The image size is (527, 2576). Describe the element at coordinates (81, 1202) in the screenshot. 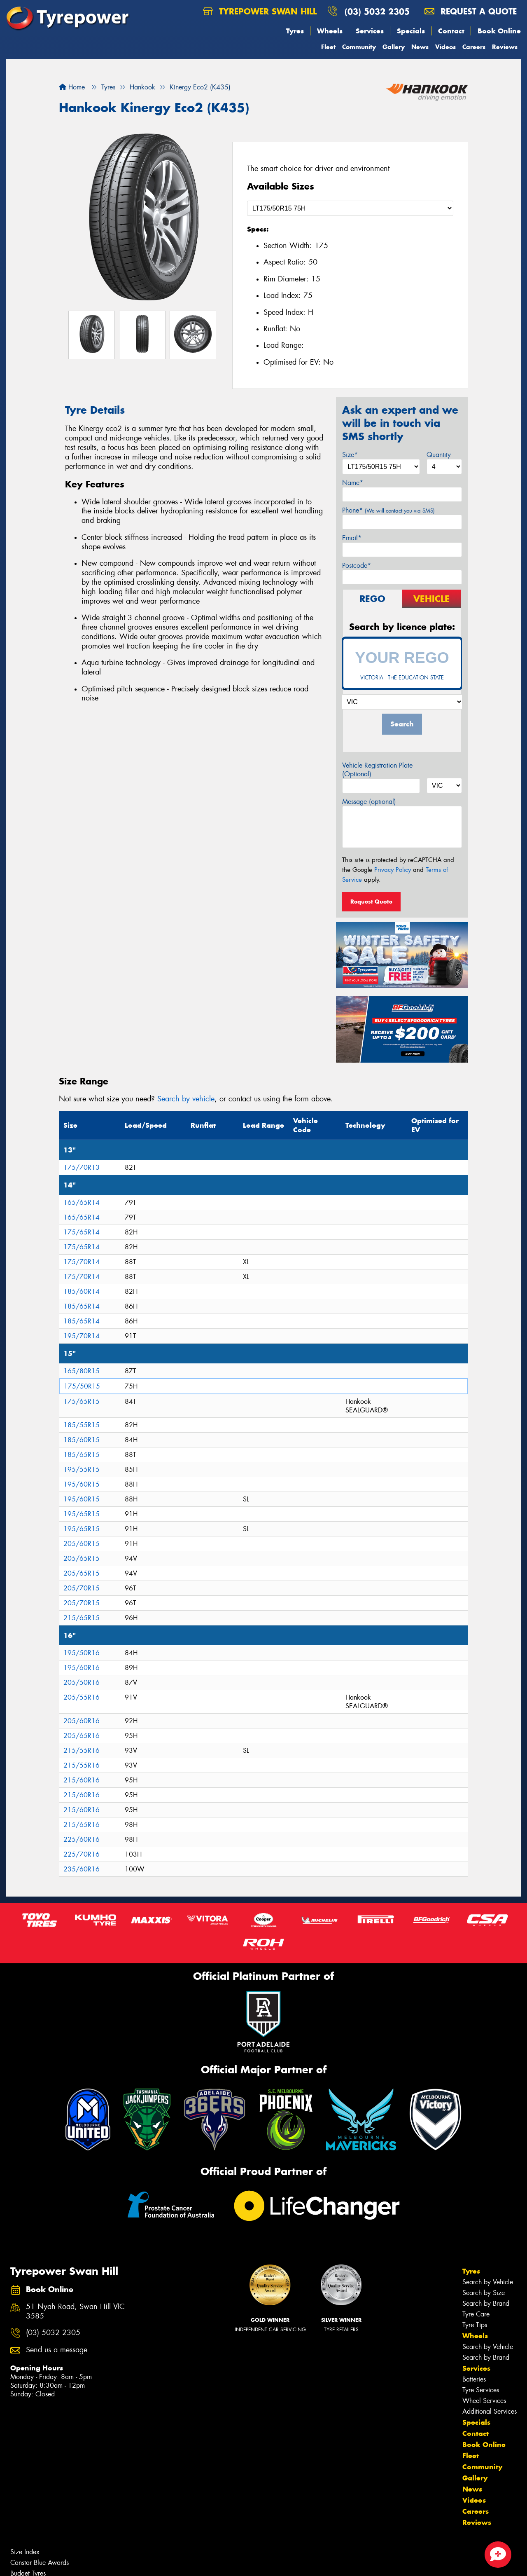

I see `165/65R14` at that location.